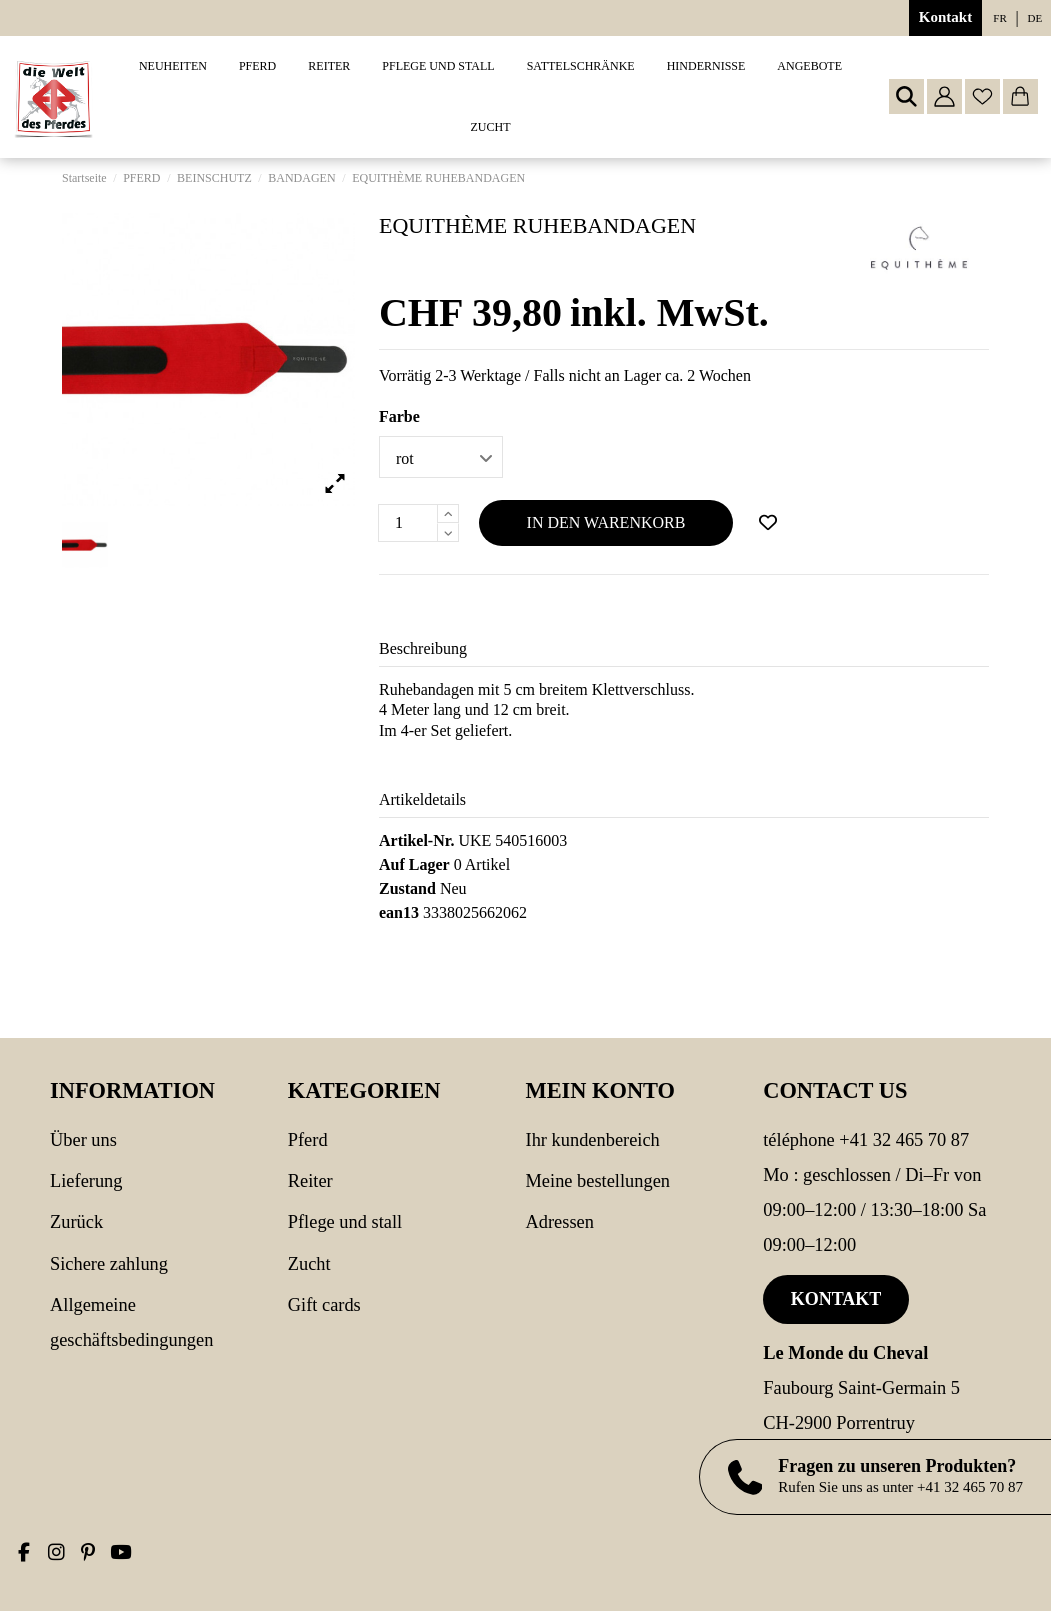 The image size is (1051, 1611). What do you see at coordinates (866, 1140) in the screenshot?
I see `Téléphone +41 32 465 70 87` at bounding box center [866, 1140].